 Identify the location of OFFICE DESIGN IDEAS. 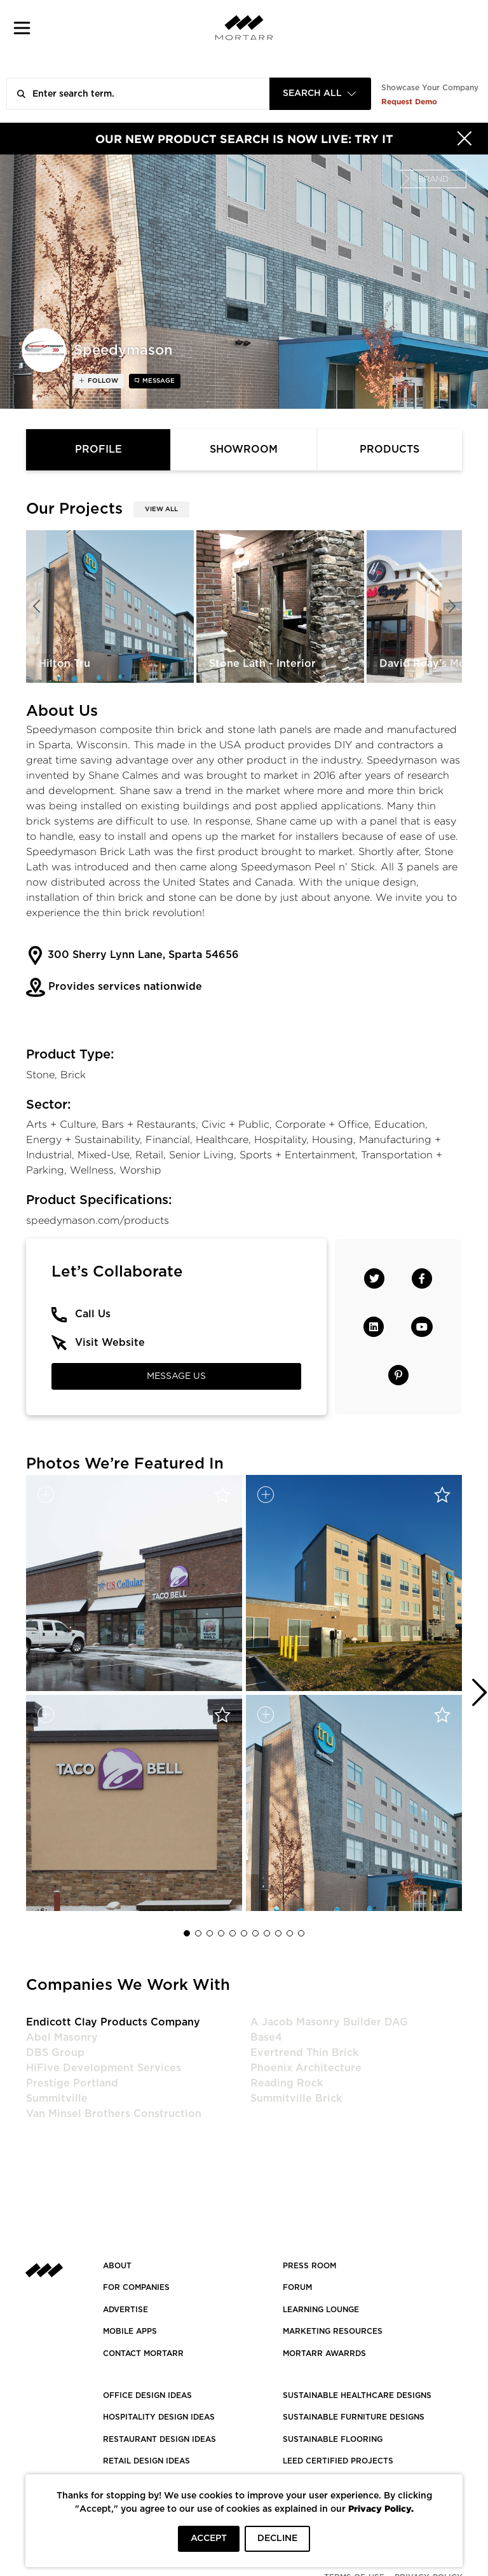
(147, 2395).